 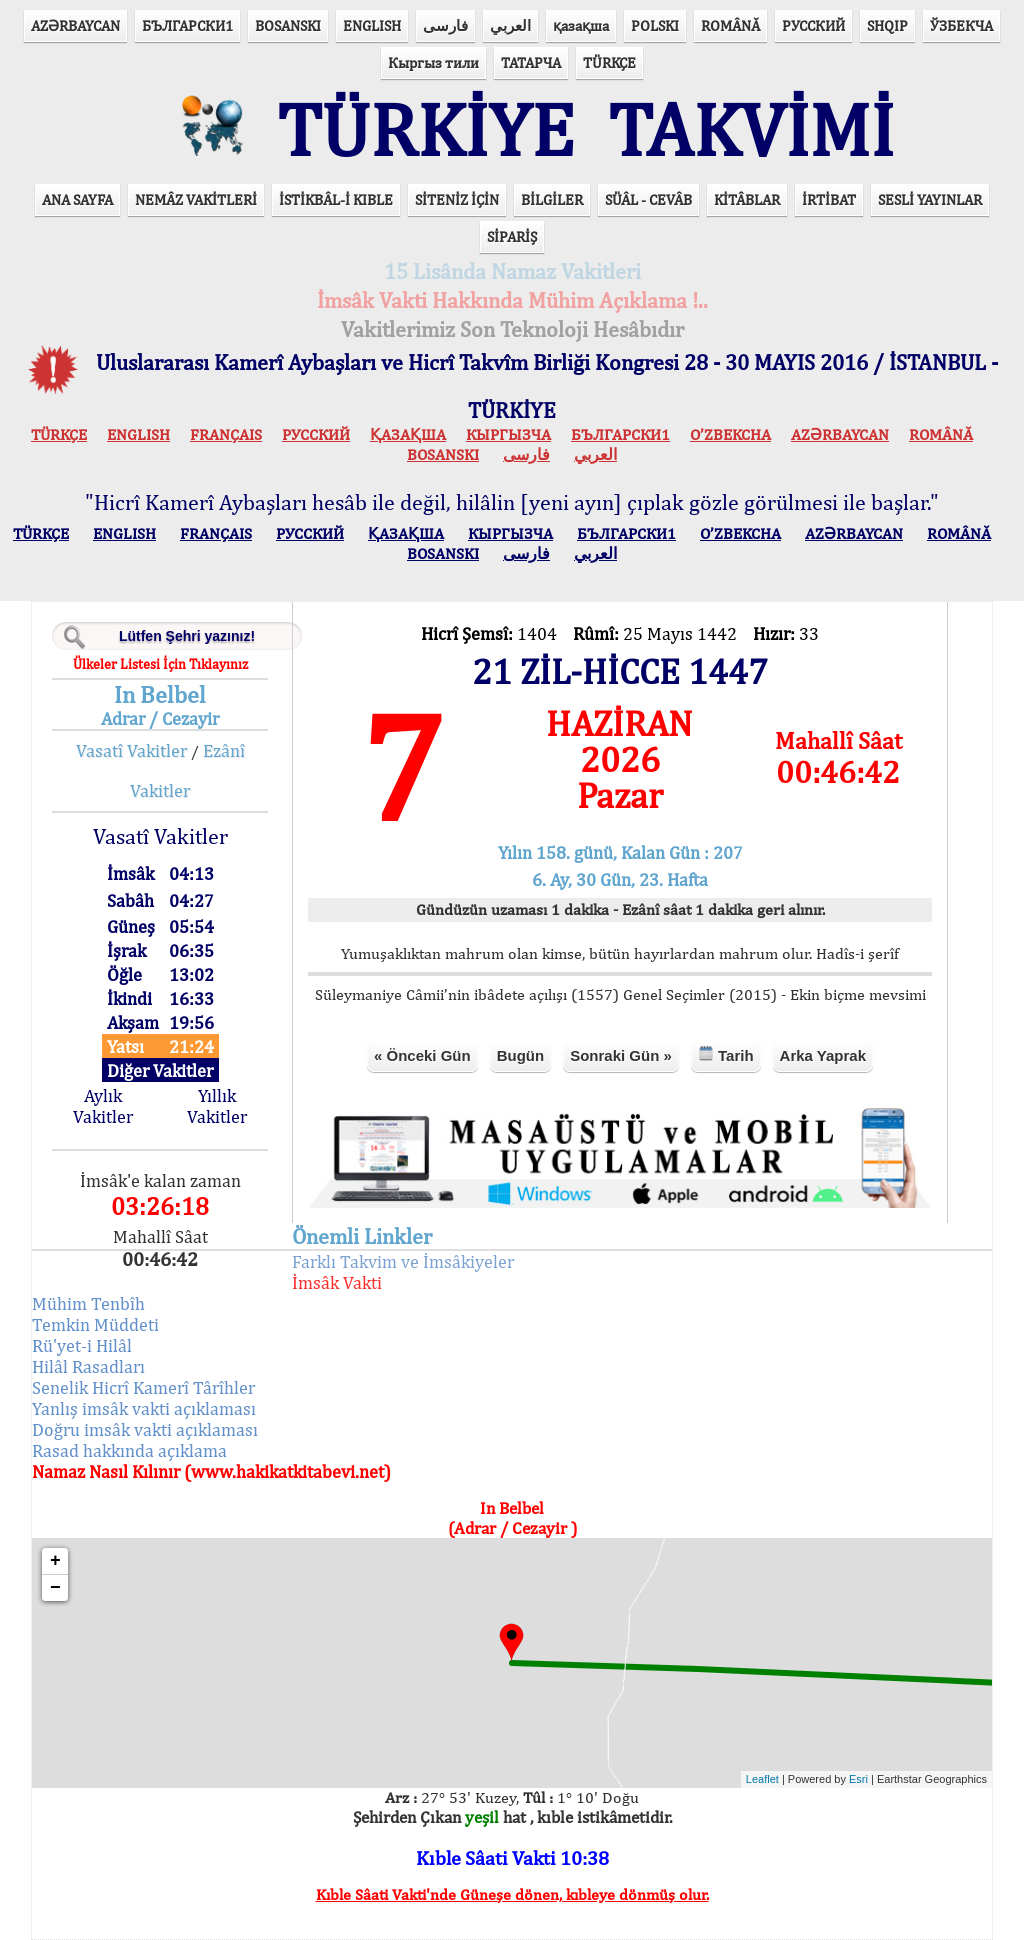 I want to click on KİTÂBLAR, so click(x=747, y=199).